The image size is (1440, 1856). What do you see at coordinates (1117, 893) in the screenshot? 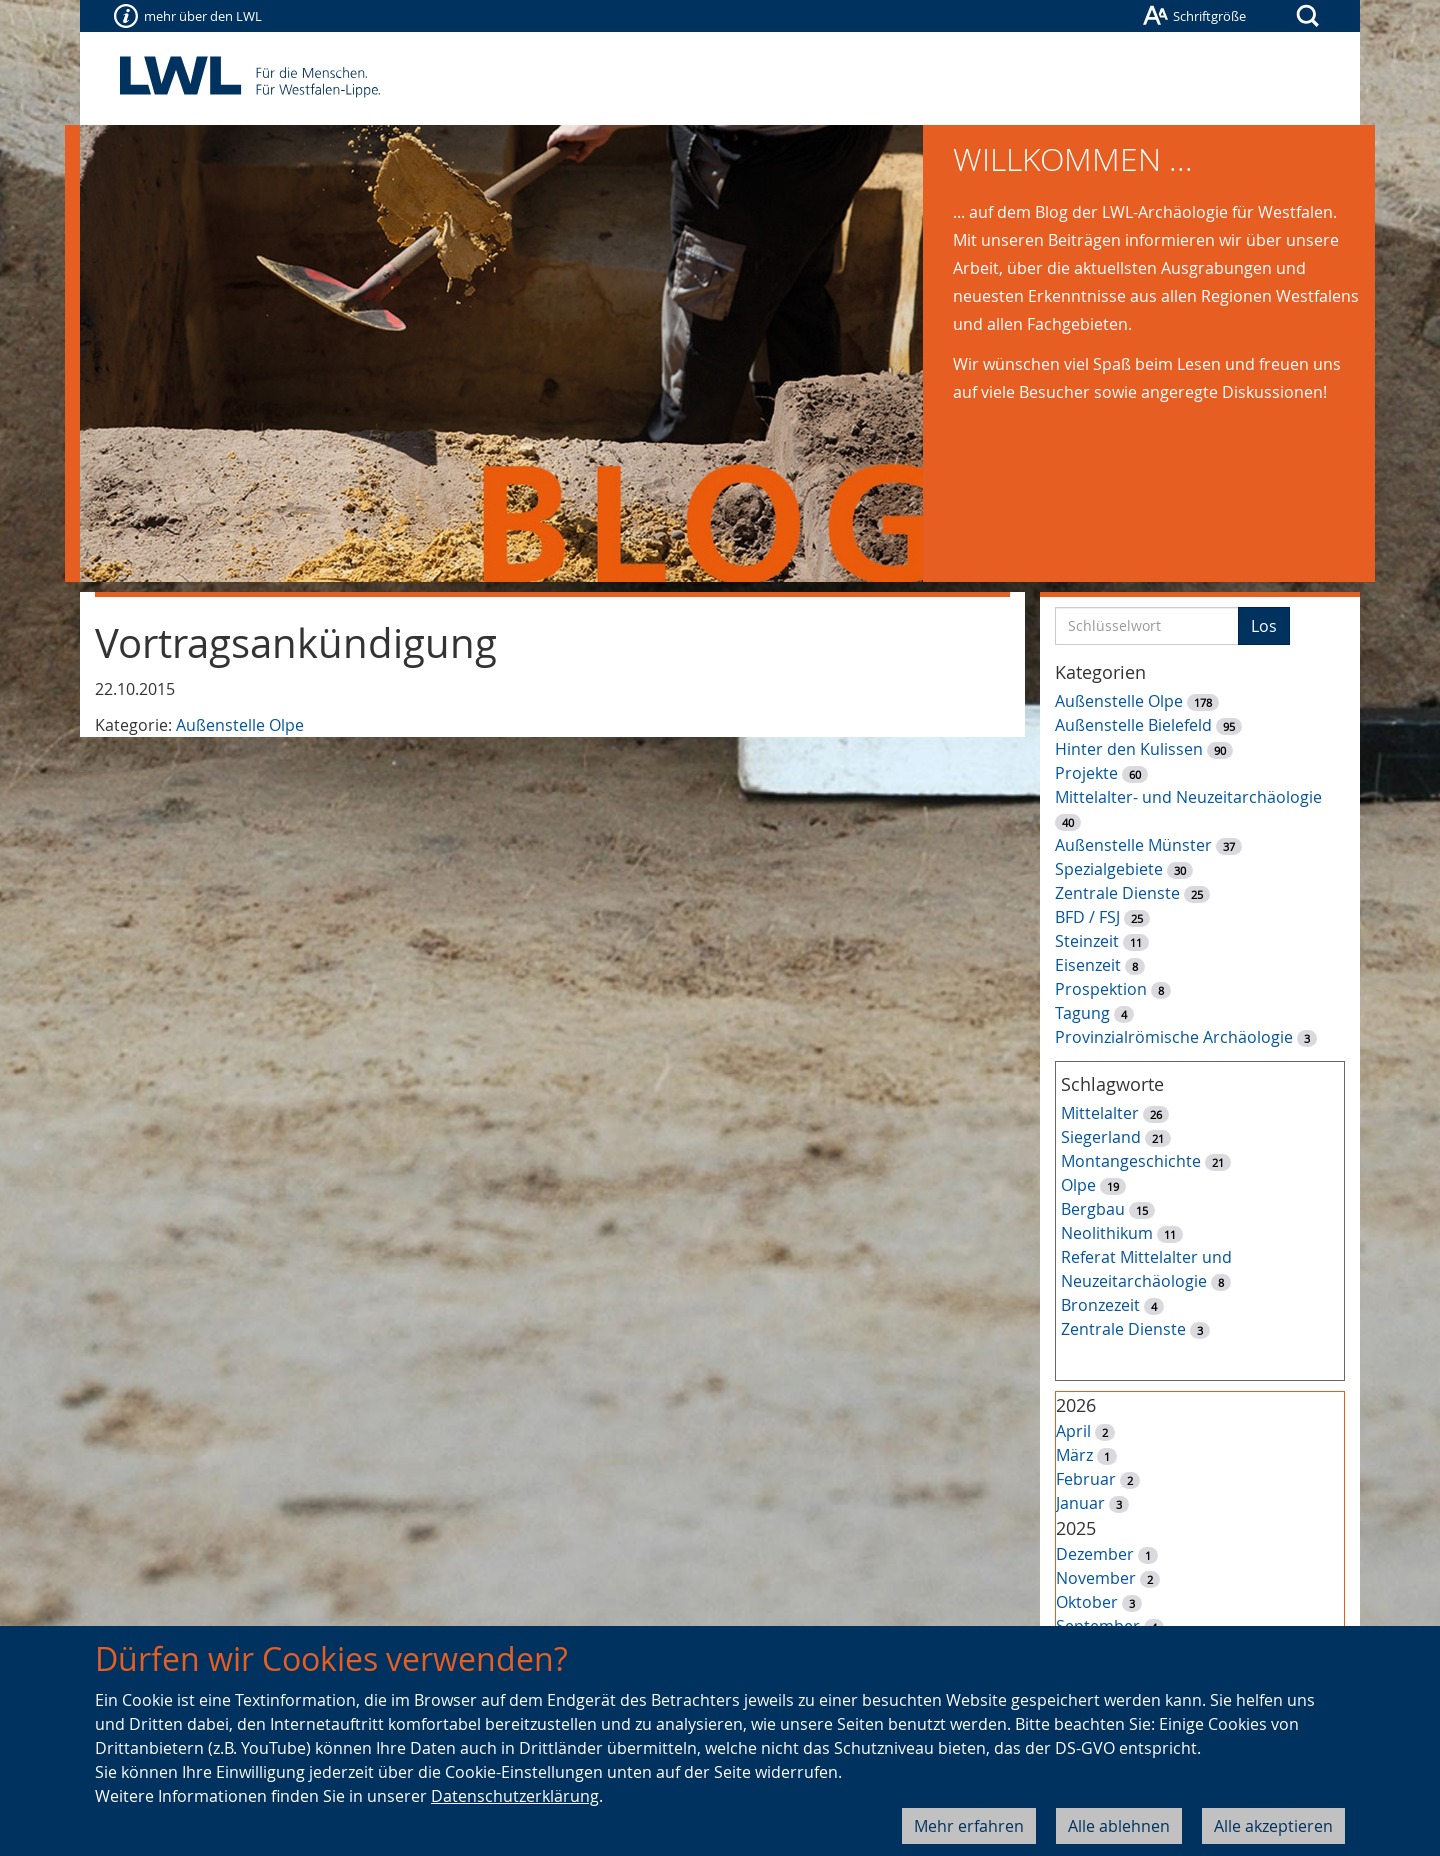
I see `Zentrale Dienste` at bounding box center [1117, 893].